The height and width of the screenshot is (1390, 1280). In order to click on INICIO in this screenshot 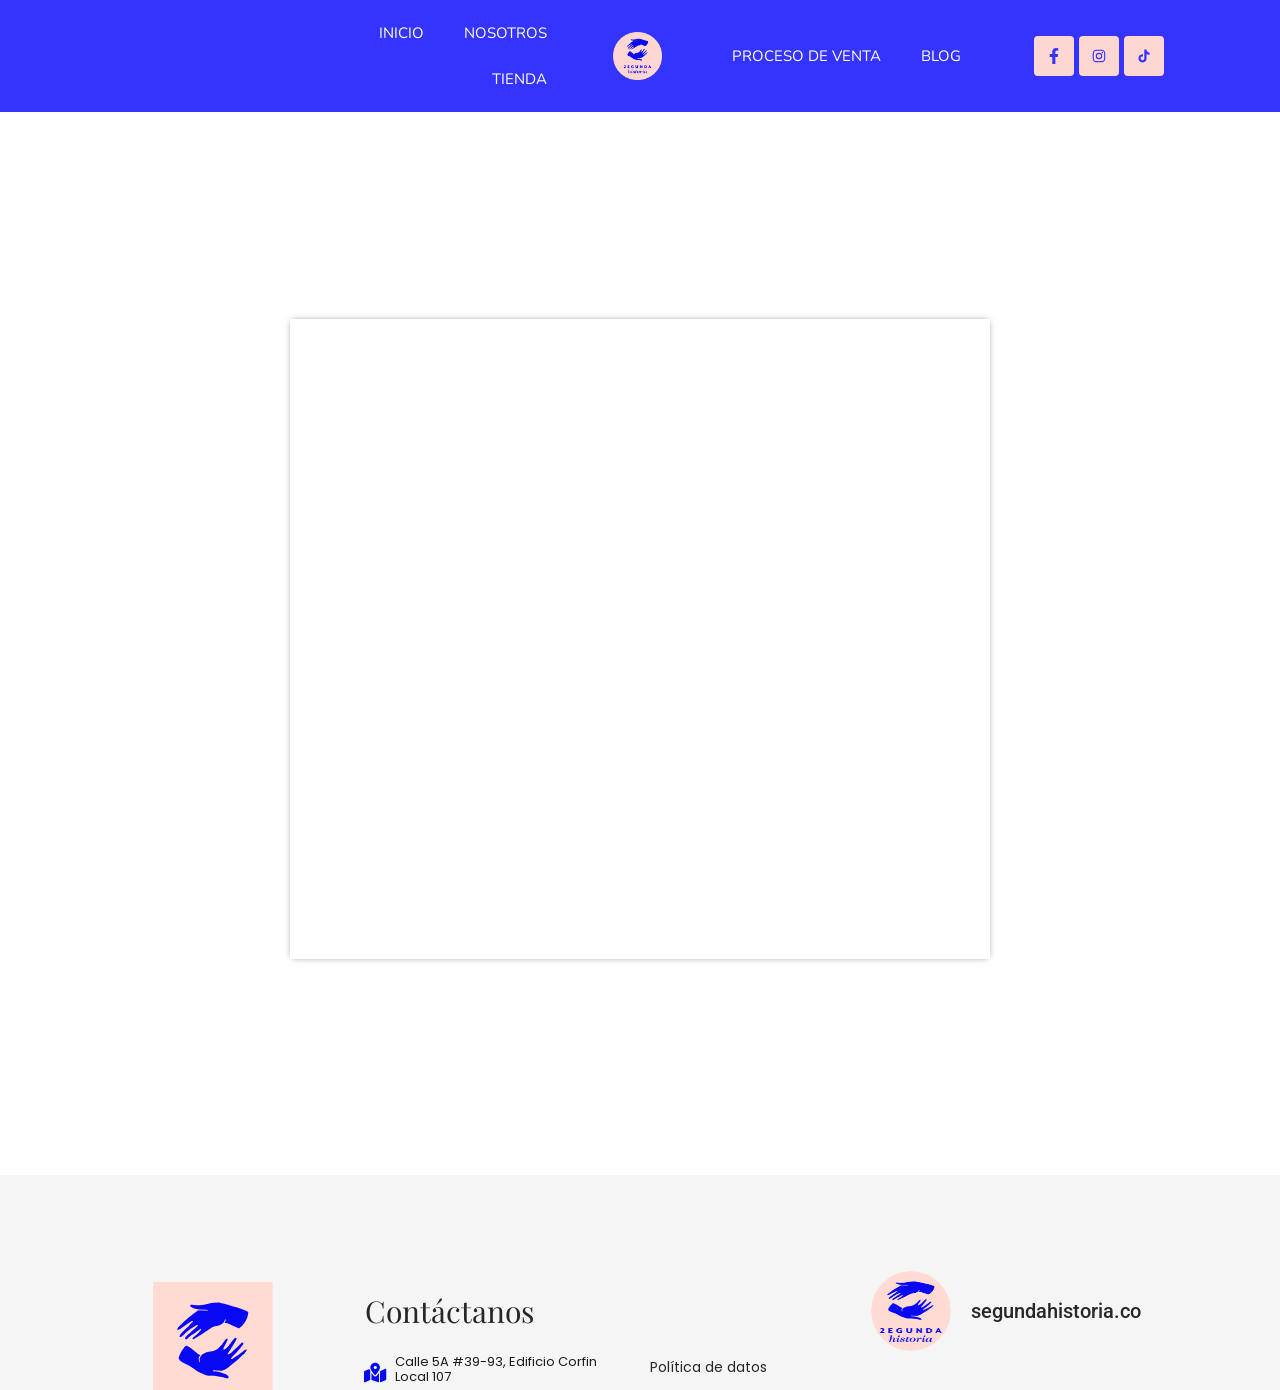, I will do `click(401, 33)`.